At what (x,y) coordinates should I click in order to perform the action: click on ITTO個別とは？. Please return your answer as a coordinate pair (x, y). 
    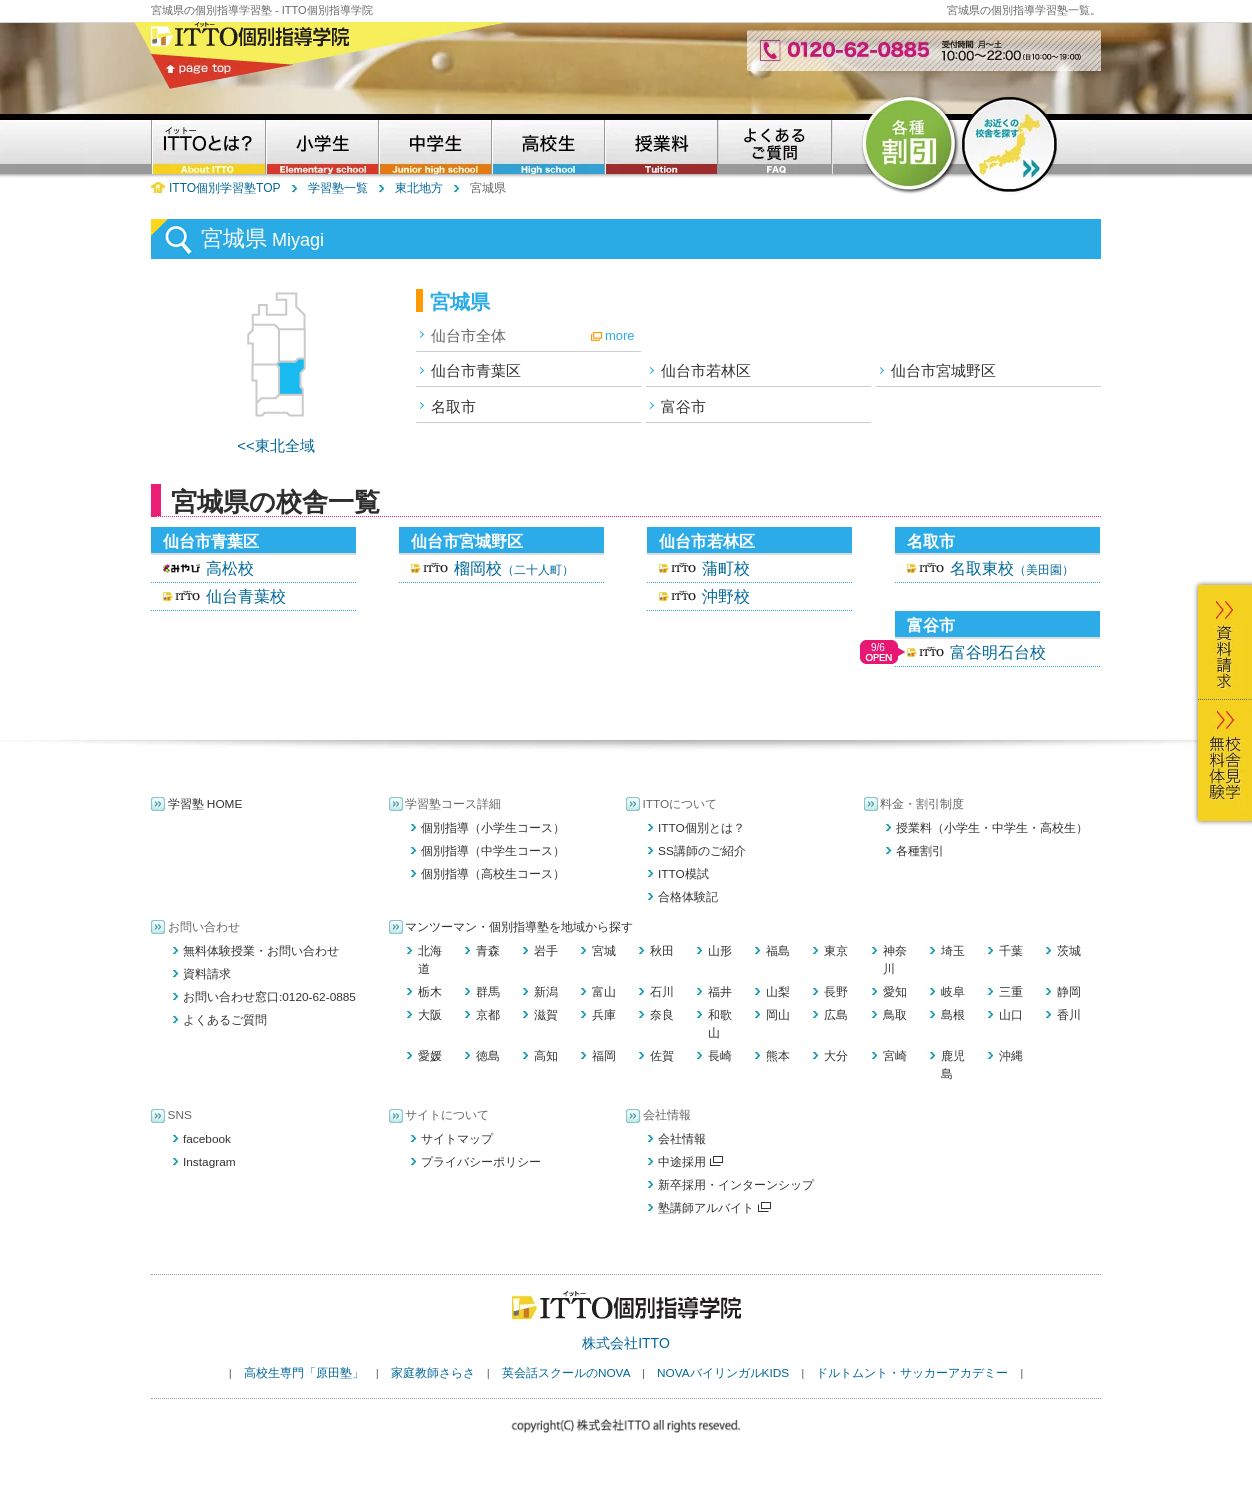
    Looking at the image, I should click on (701, 828).